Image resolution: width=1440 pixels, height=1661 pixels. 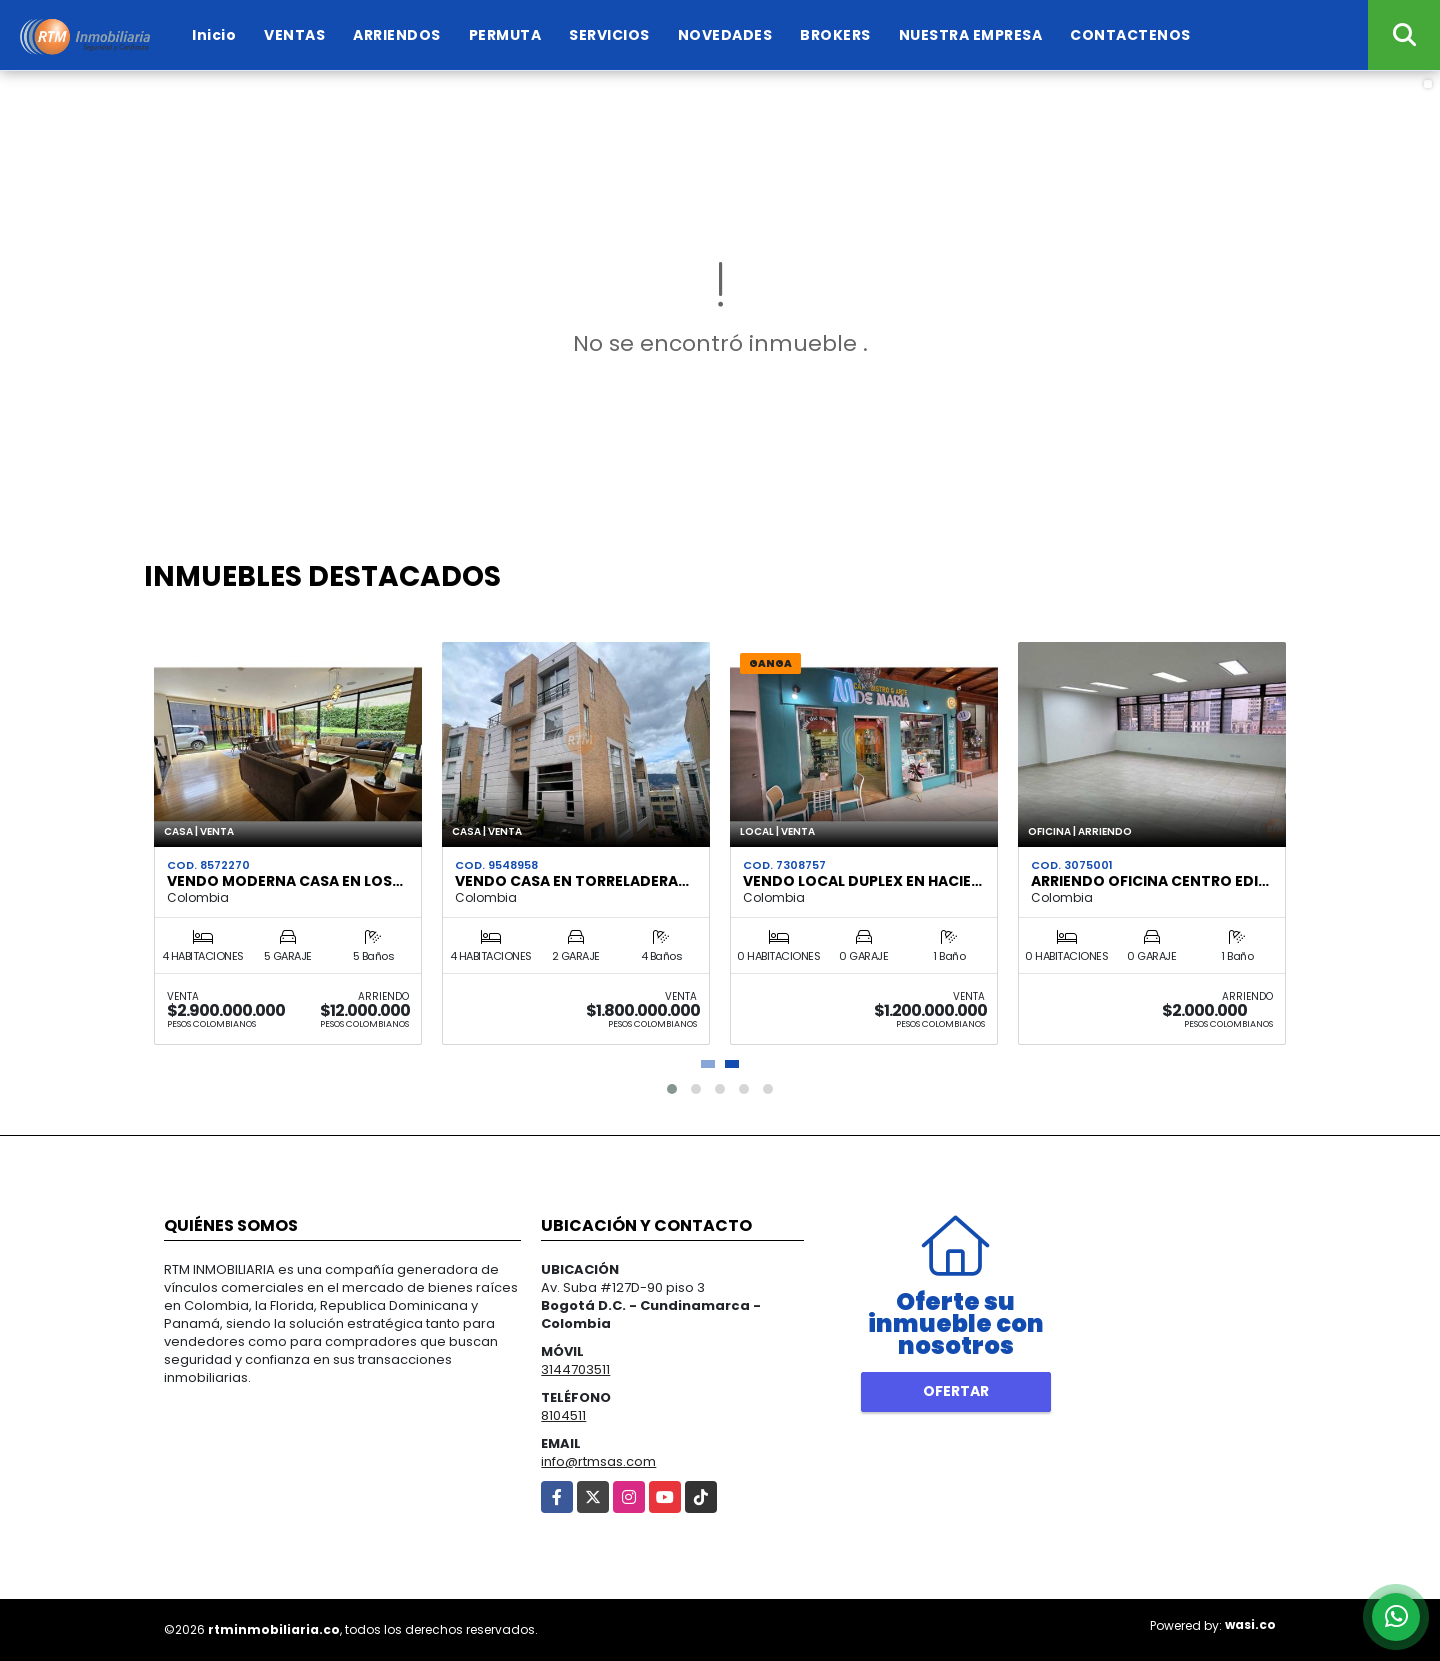 I want to click on NOVEDADES, so click(x=725, y=35).